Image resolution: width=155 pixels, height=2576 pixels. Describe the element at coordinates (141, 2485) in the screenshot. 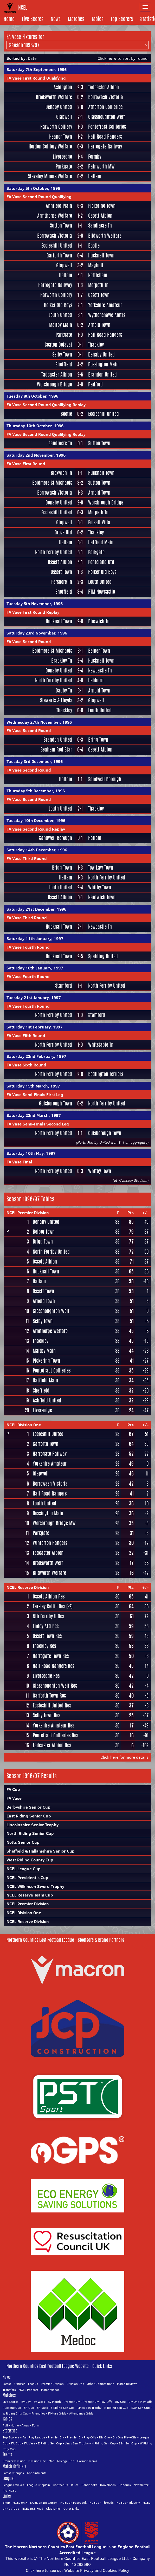

I see `Newsletter` at that location.